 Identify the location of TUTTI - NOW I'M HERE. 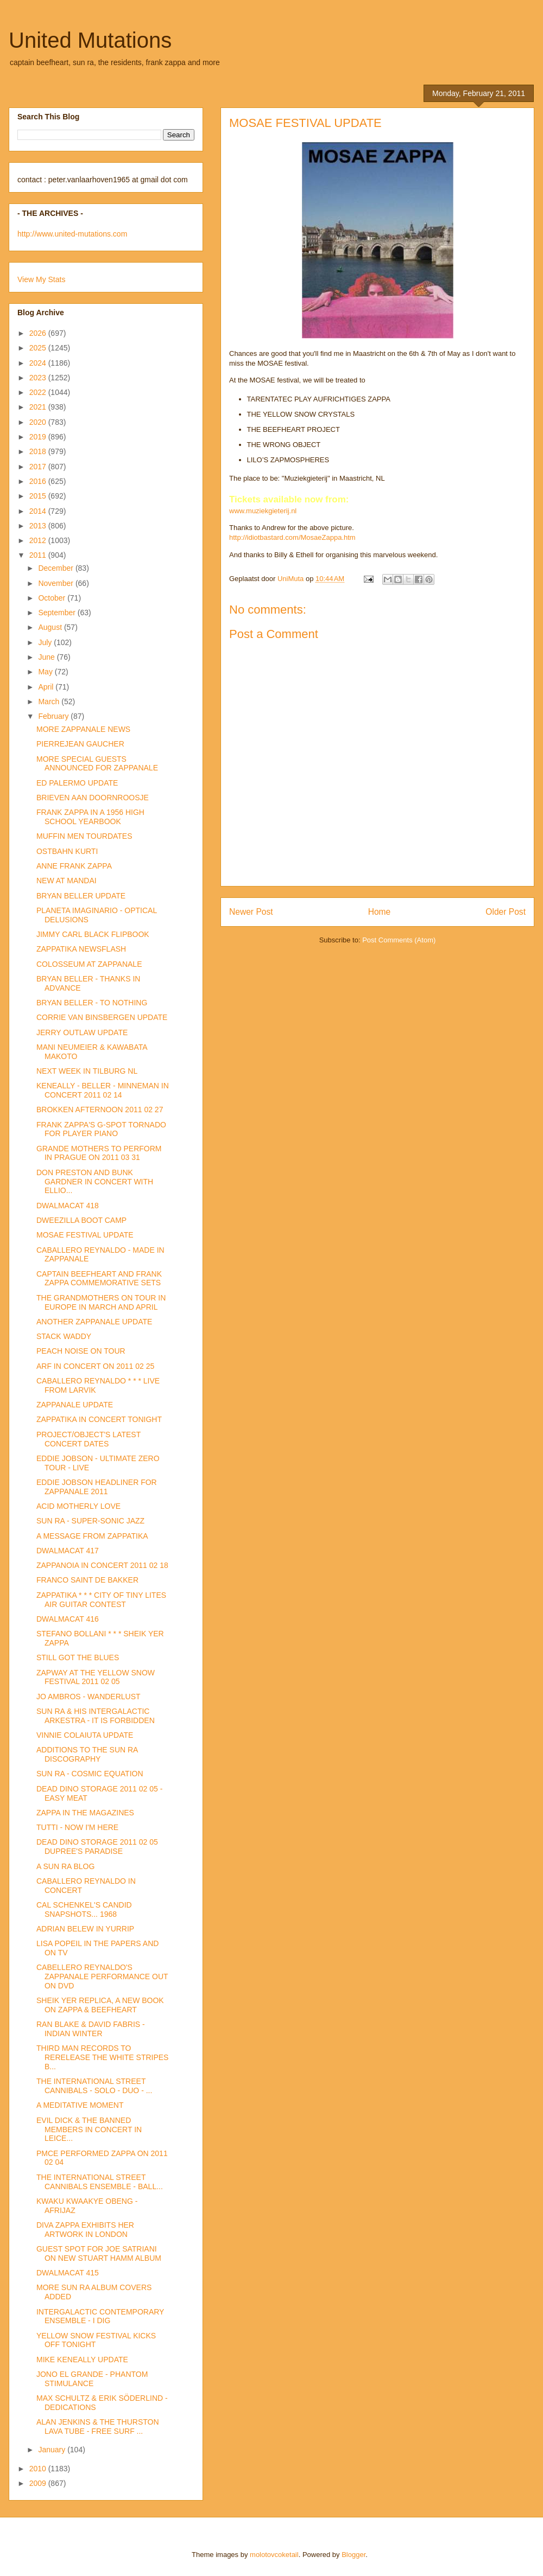
(77, 1827).